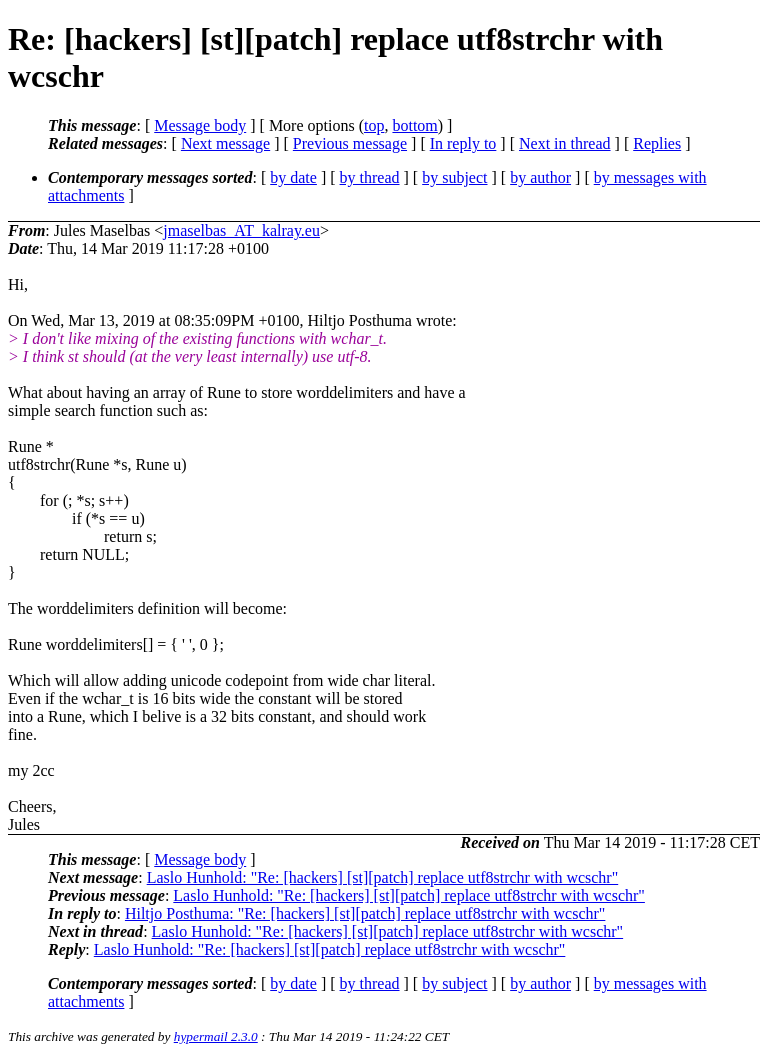 This screenshot has height=1061, width=768. Describe the element at coordinates (350, 143) in the screenshot. I see `Previous message` at that location.